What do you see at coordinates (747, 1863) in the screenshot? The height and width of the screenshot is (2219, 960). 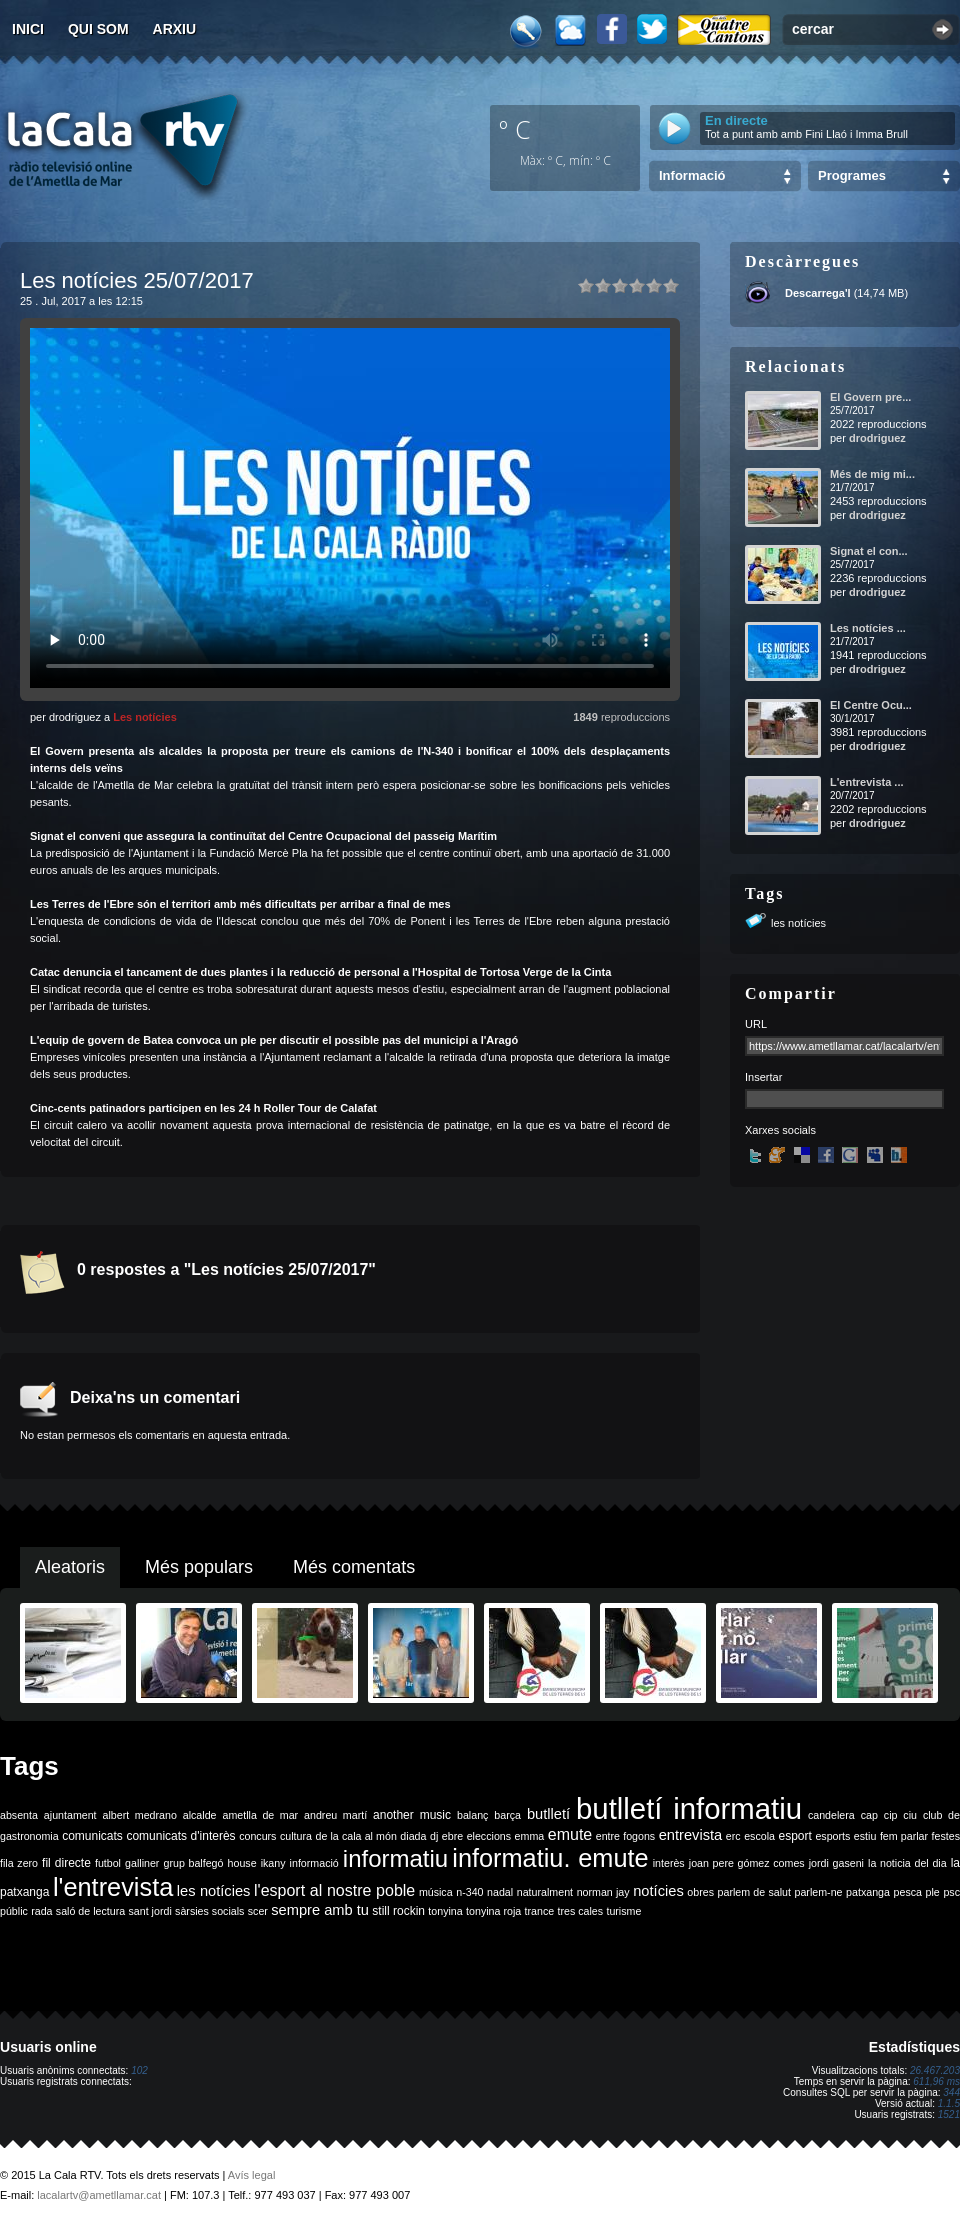 I see `joan pere gómez comes` at bounding box center [747, 1863].